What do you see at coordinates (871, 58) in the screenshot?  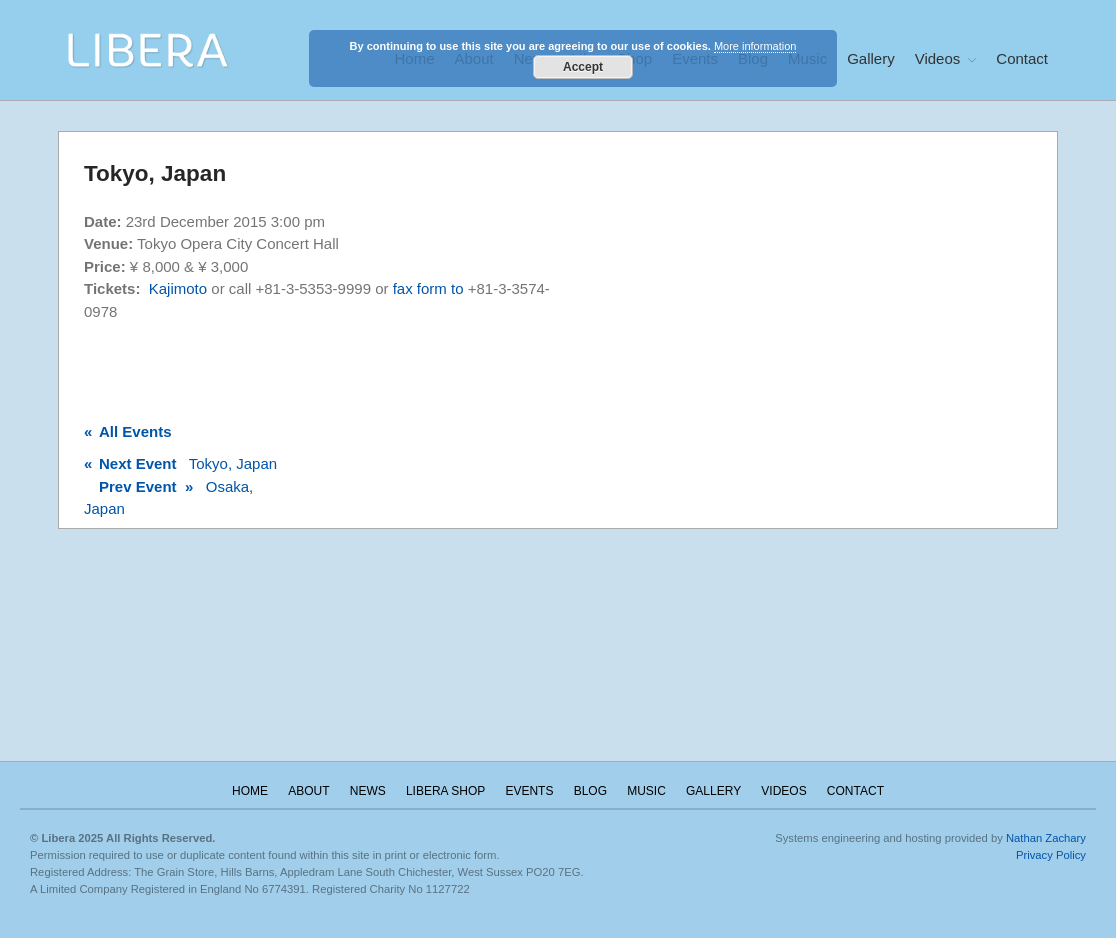 I see `Gallery` at bounding box center [871, 58].